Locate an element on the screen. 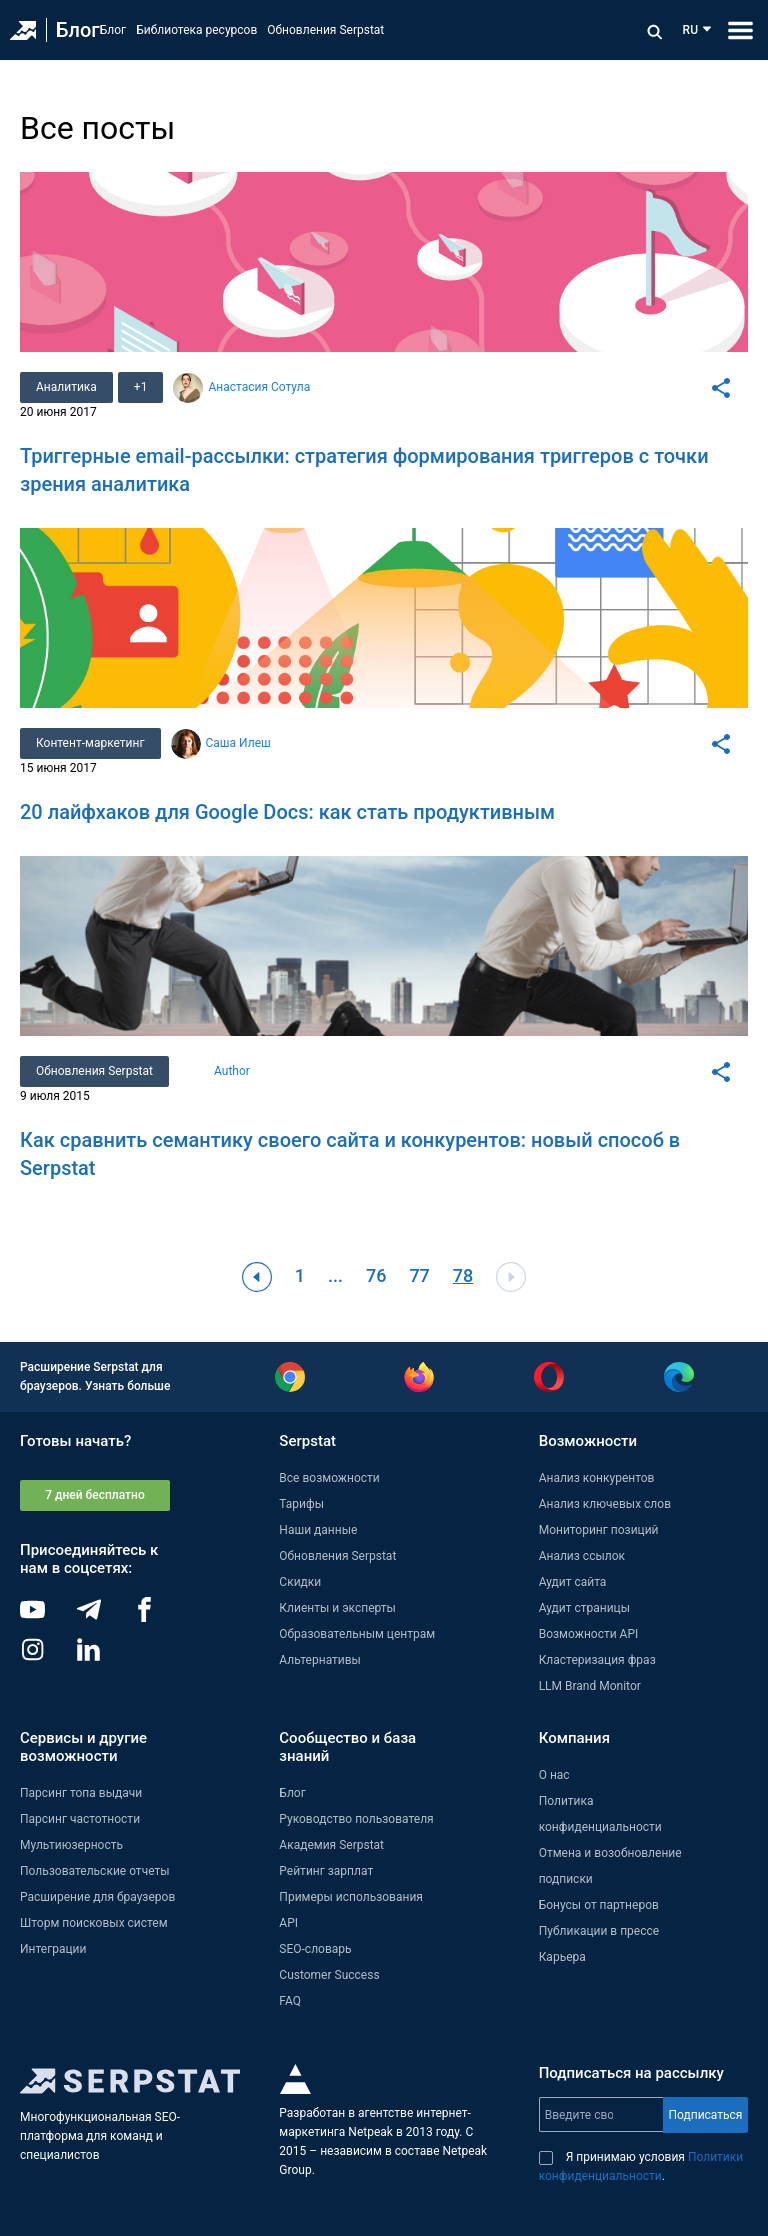 Image resolution: width=768 pixels, height=2236 pixels. Аудит страницы is located at coordinates (584, 1608).